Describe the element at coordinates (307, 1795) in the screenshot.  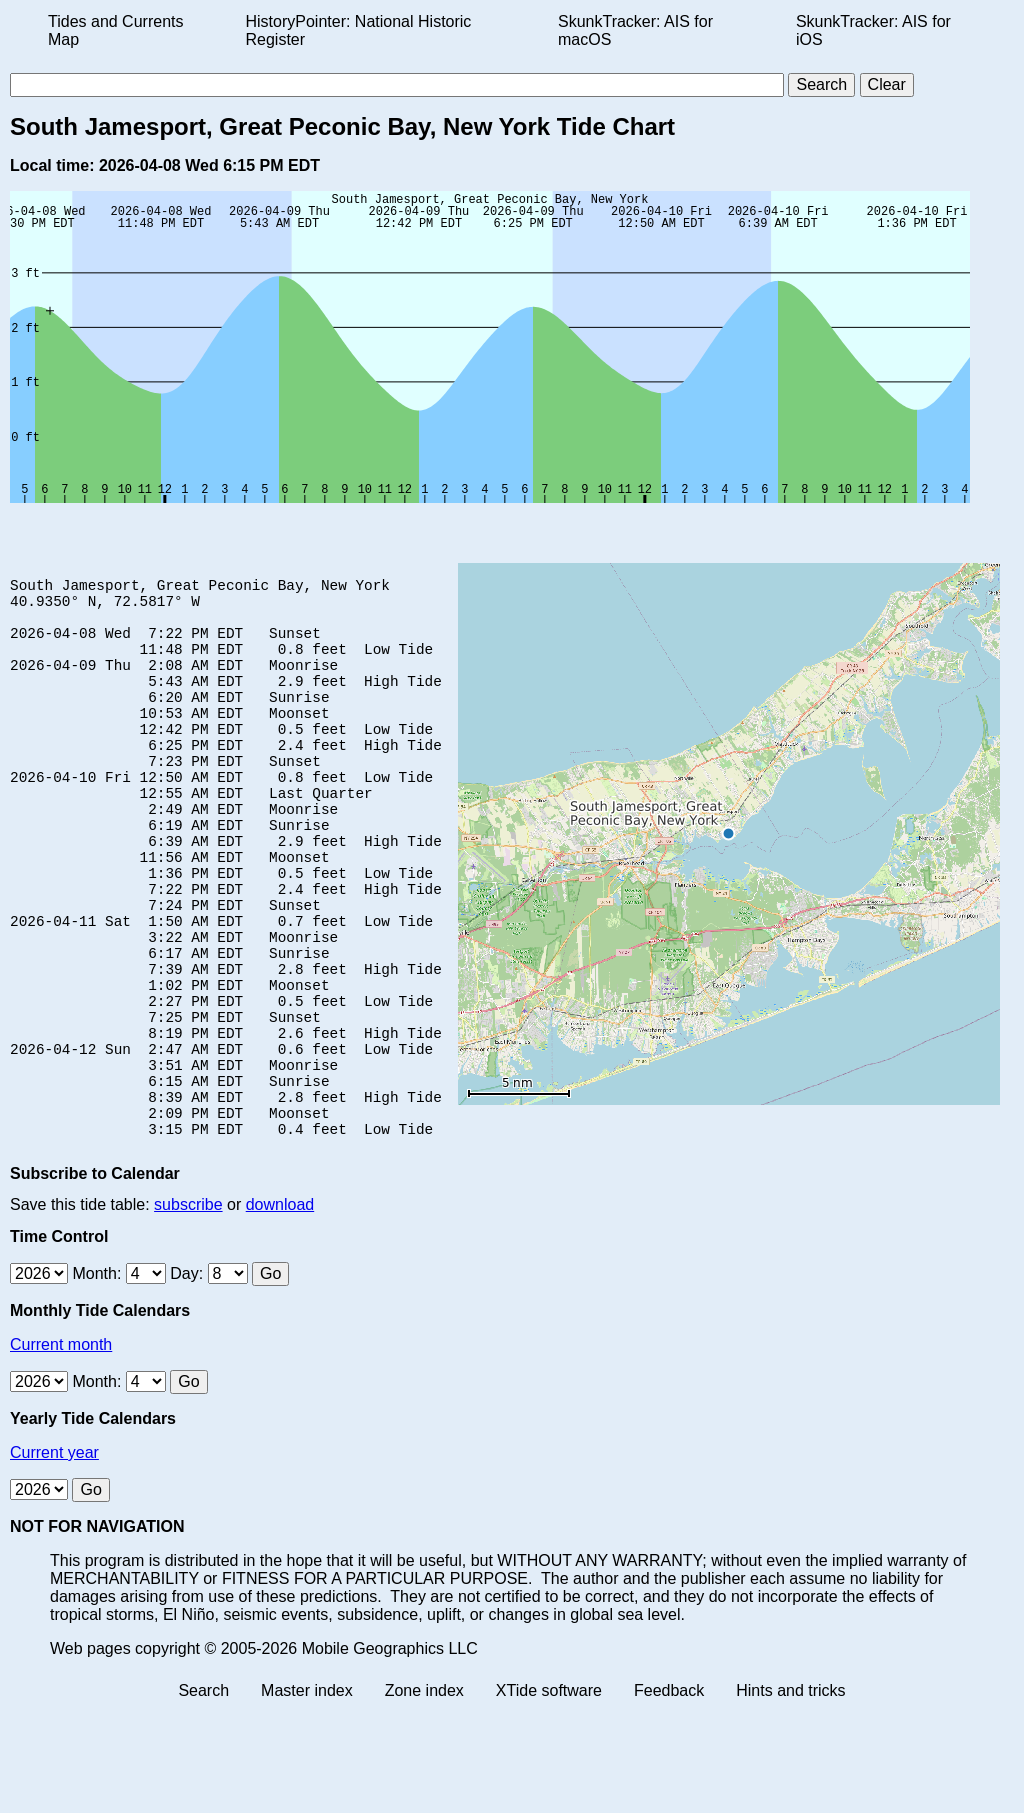
I see `Master index` at that location.